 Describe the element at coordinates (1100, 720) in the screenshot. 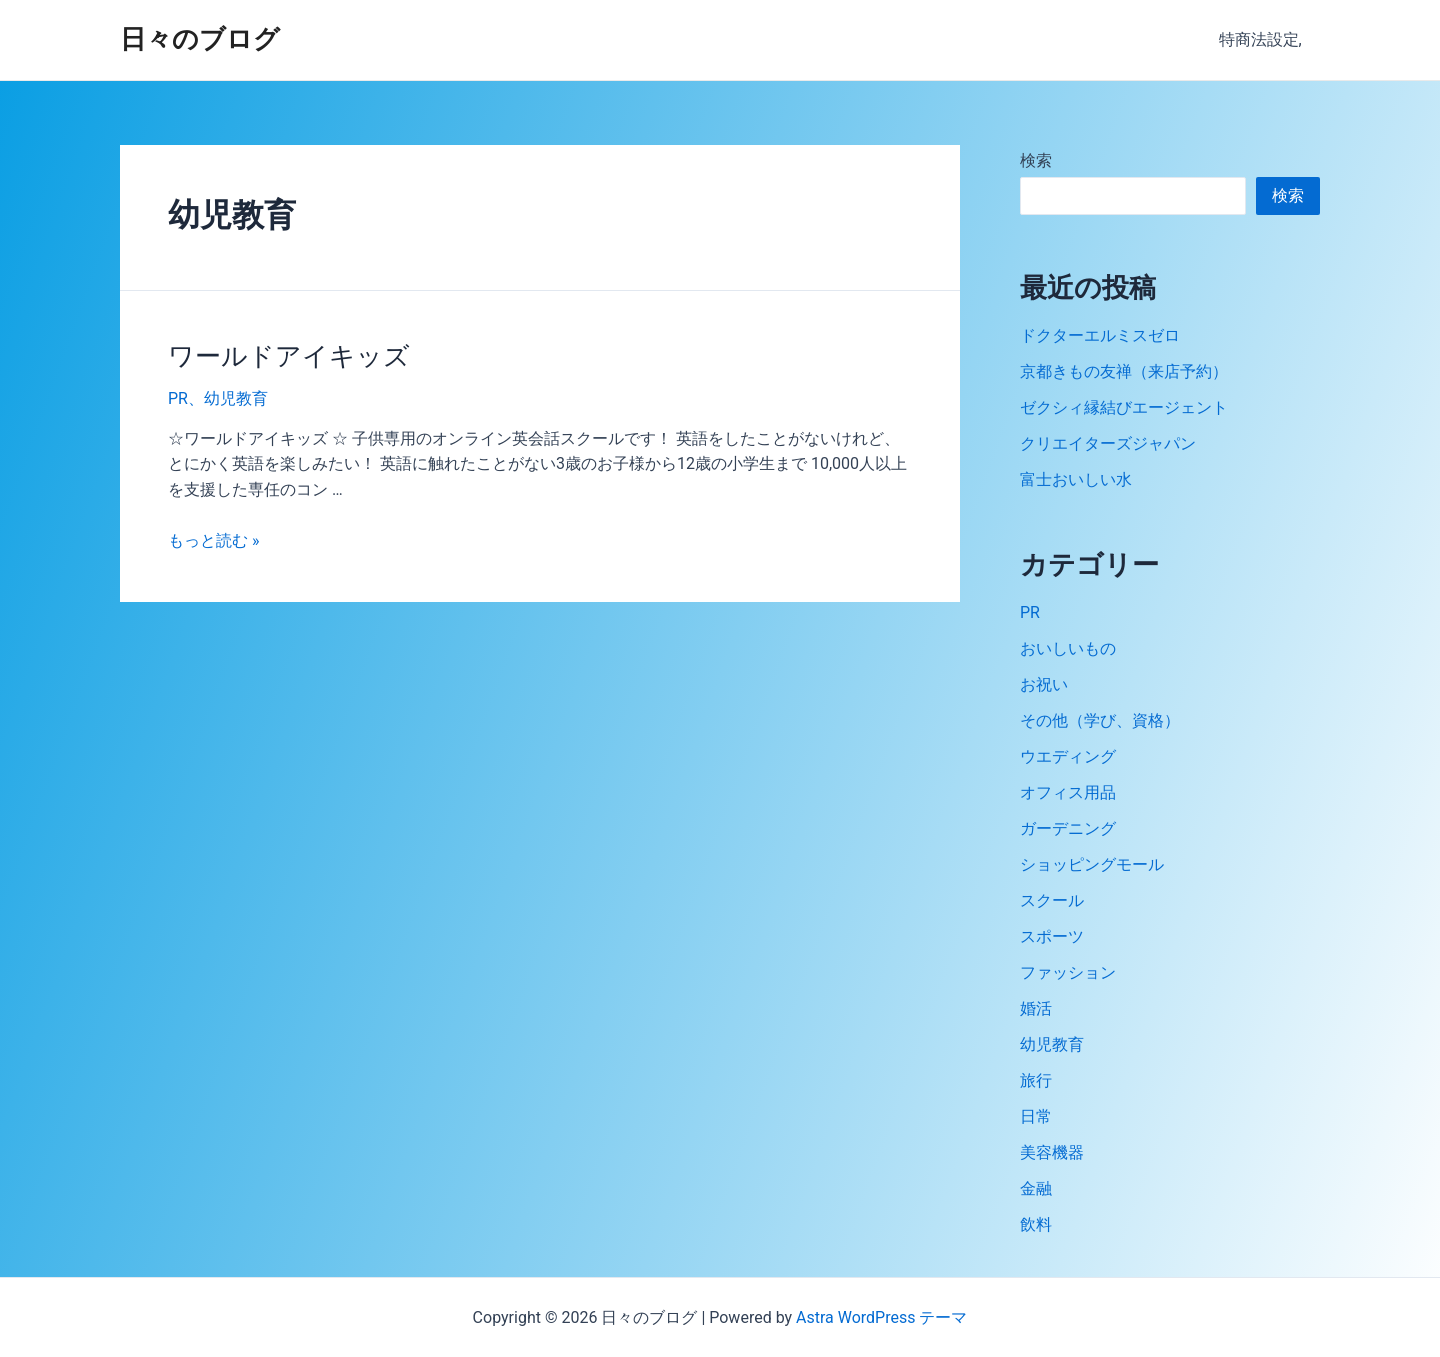

I see `その他（学び、資格）` at that location.